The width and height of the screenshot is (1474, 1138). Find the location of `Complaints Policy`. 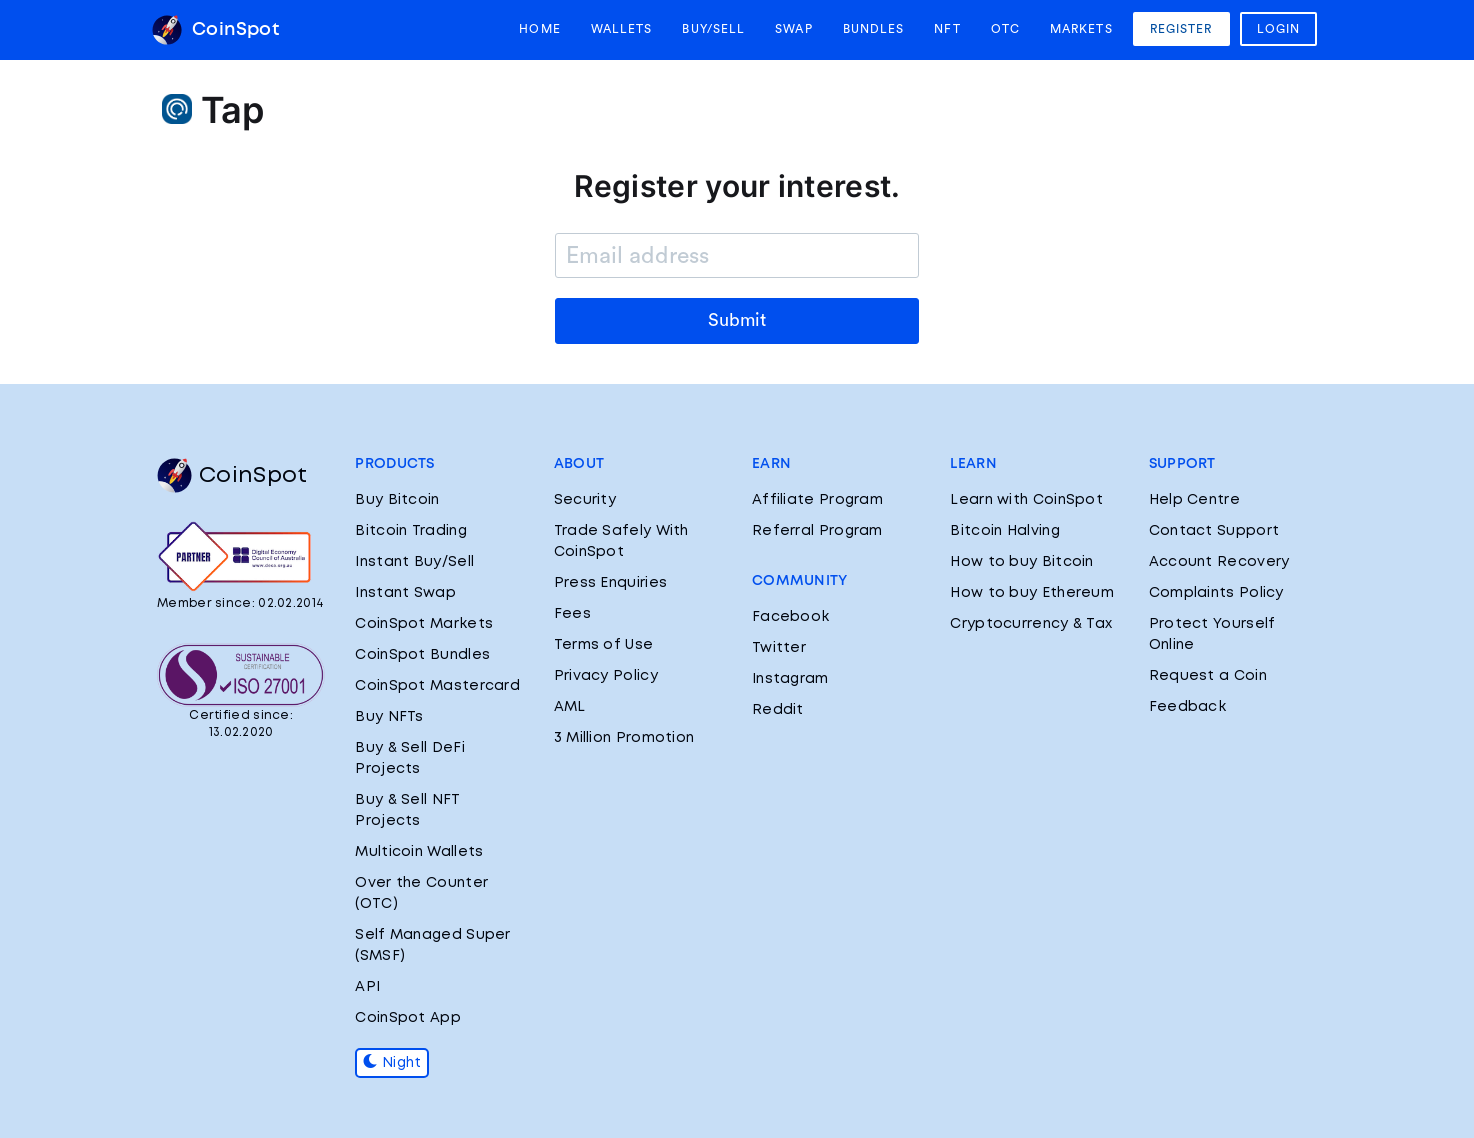

Complaints Policy is located at coordinates (1216, 593).